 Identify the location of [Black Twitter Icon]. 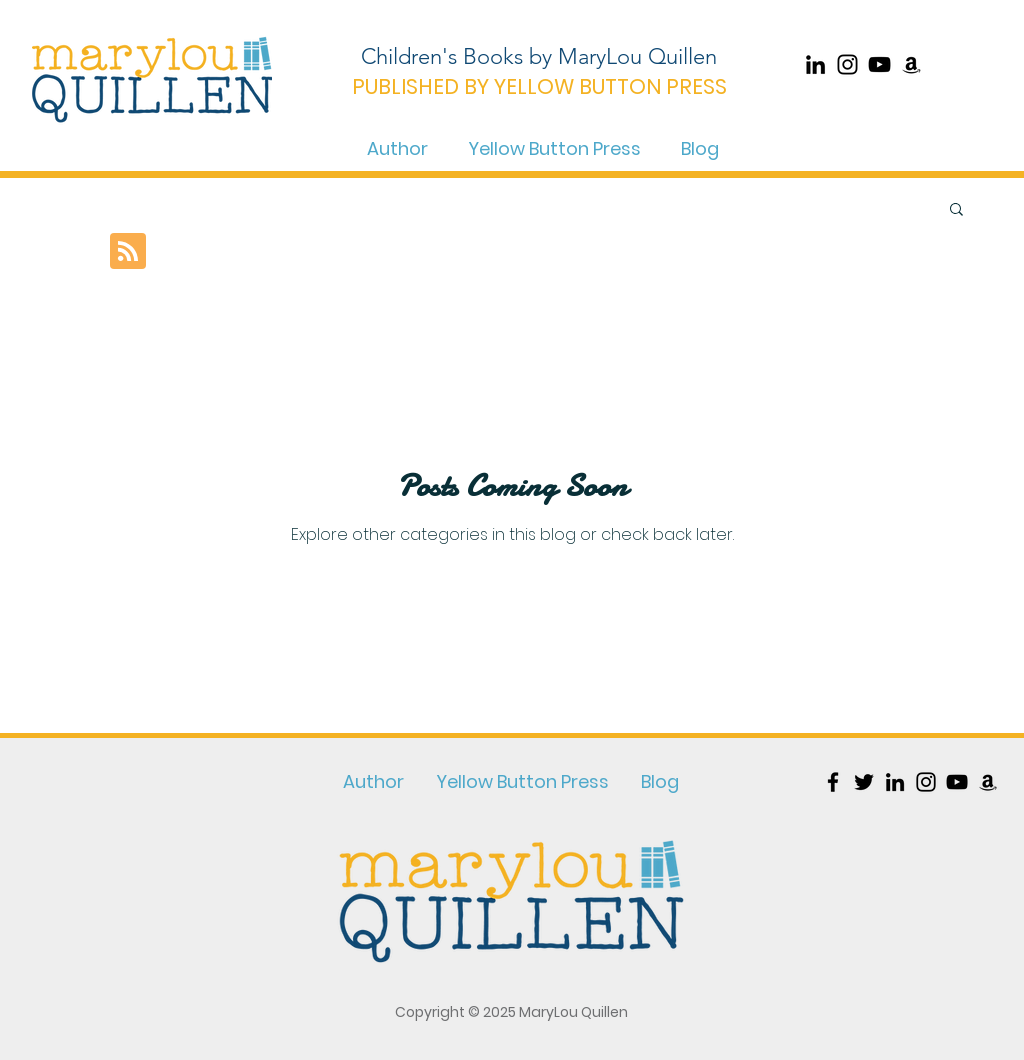
(864, 782).